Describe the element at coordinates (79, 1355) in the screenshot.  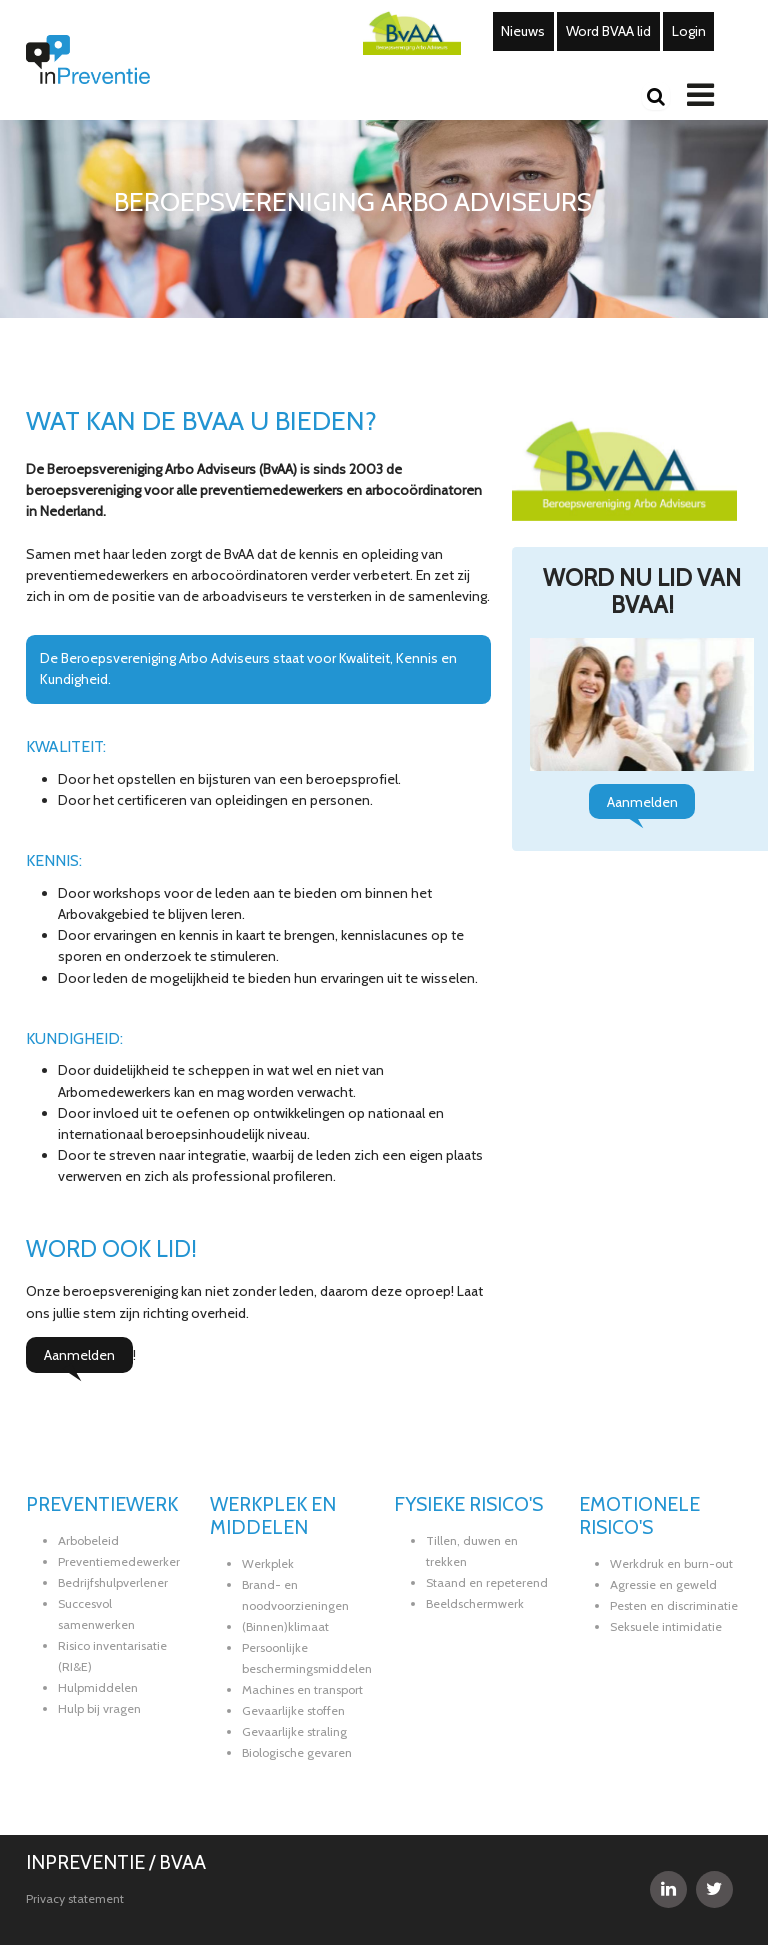
I see `Aanmelden` at that location.